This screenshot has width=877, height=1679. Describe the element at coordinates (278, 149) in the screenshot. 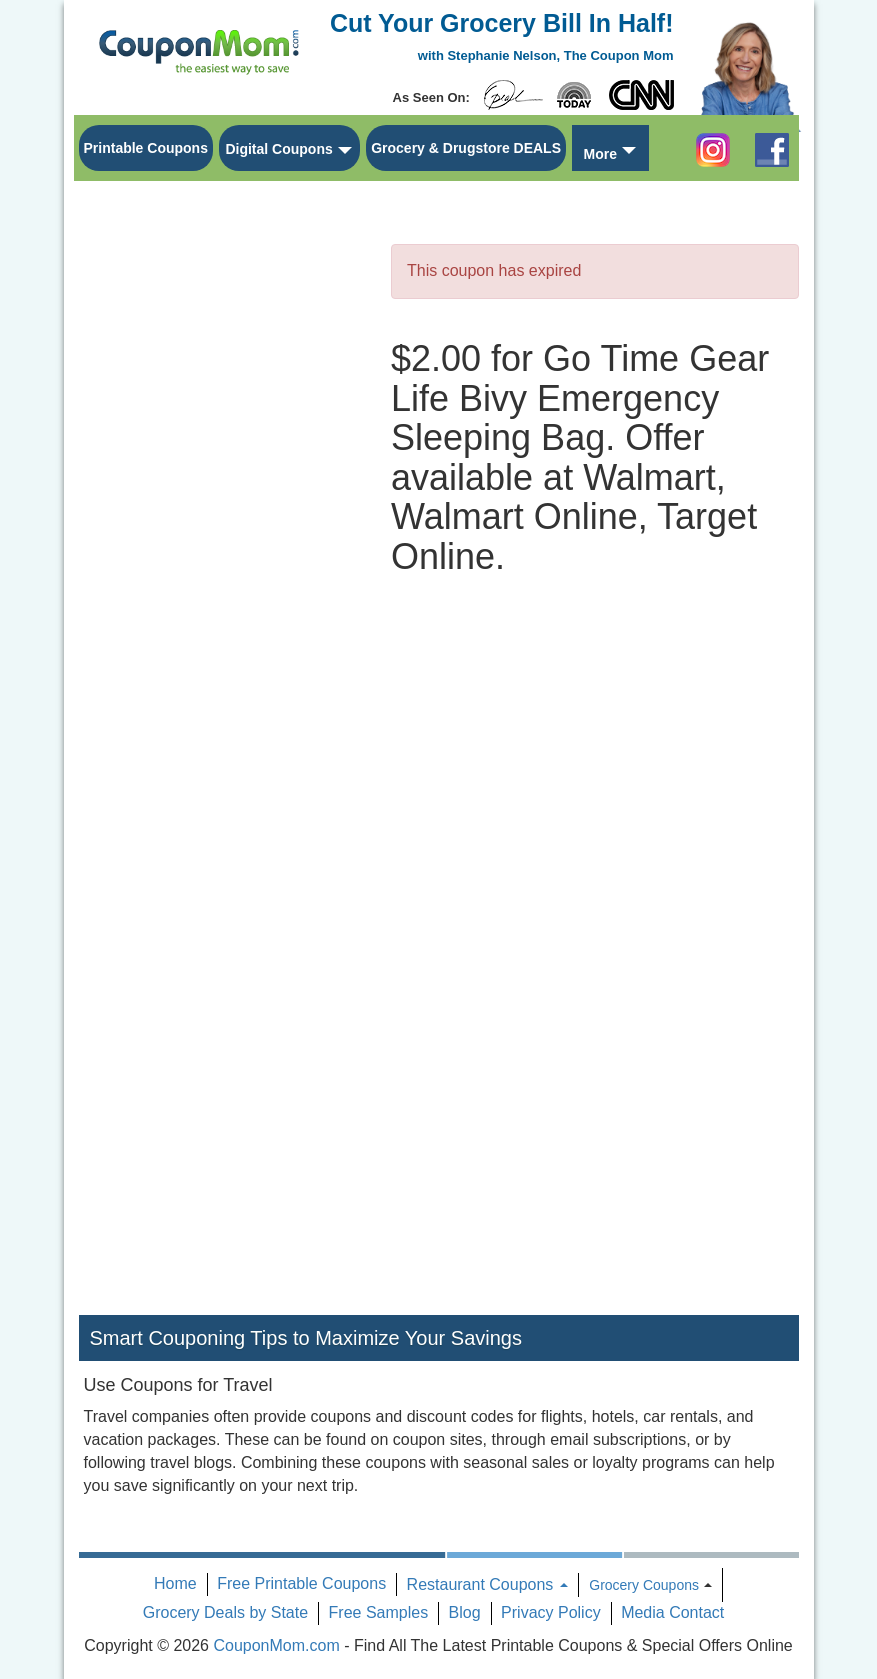

I see `Digital Coupons` at that location.